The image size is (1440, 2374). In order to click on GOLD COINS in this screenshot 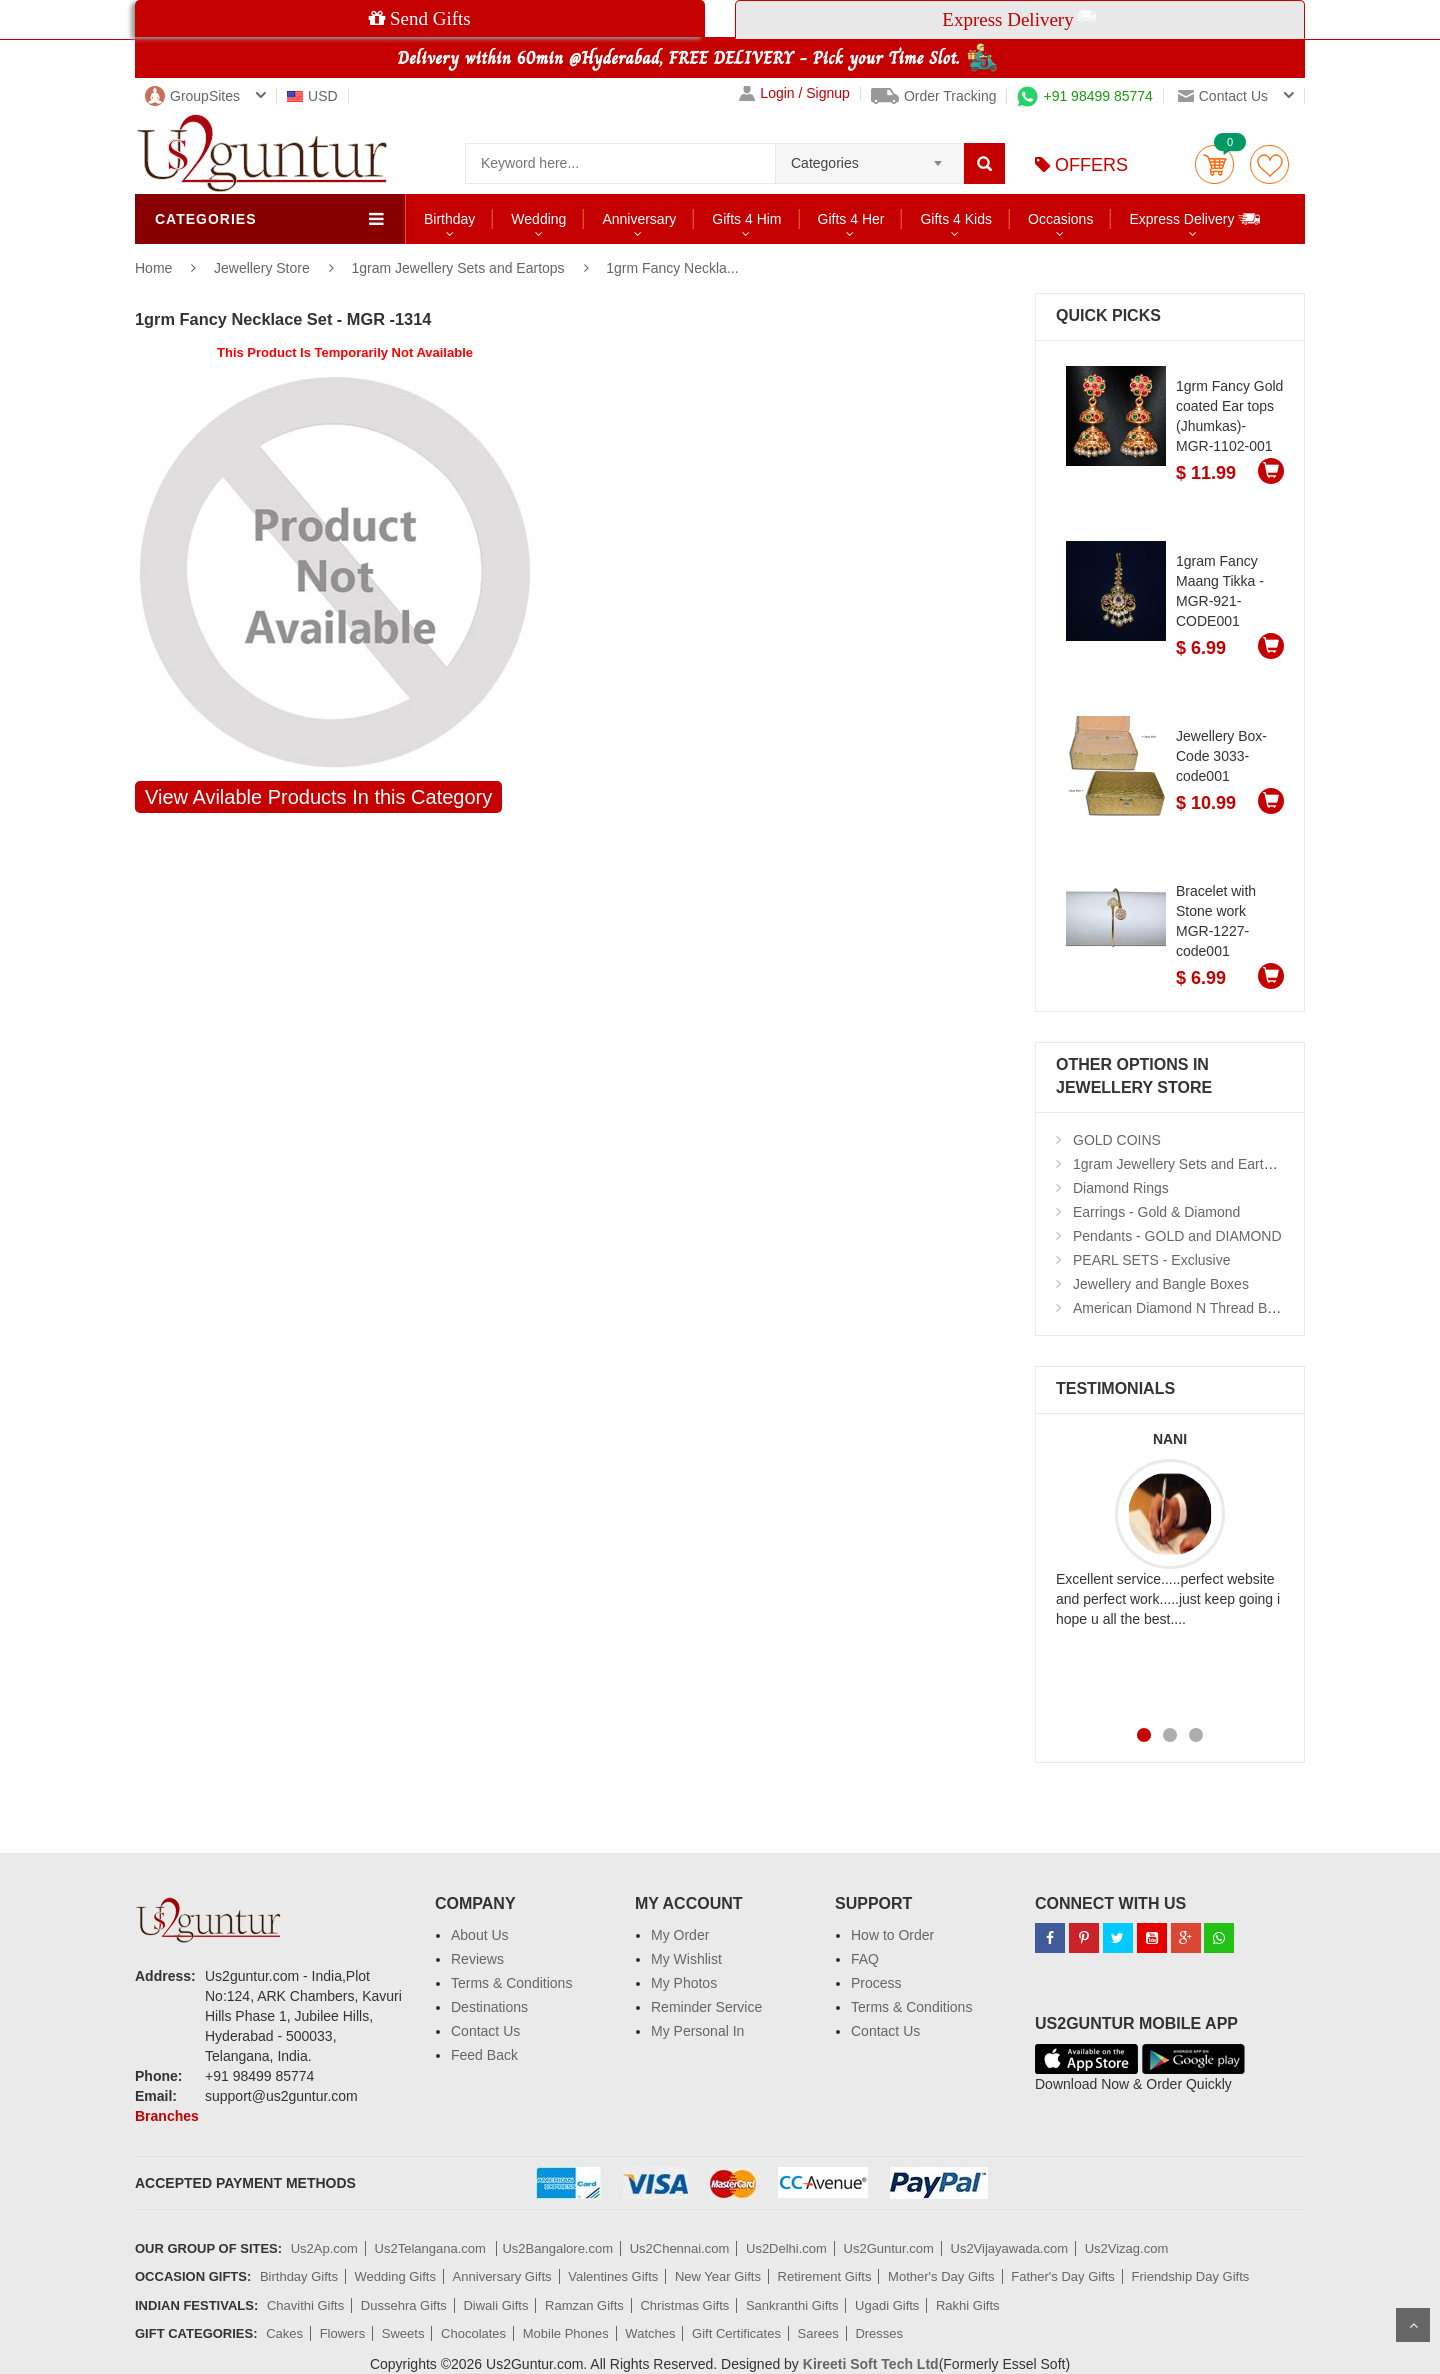, I will do `click(1117, 1140)`.